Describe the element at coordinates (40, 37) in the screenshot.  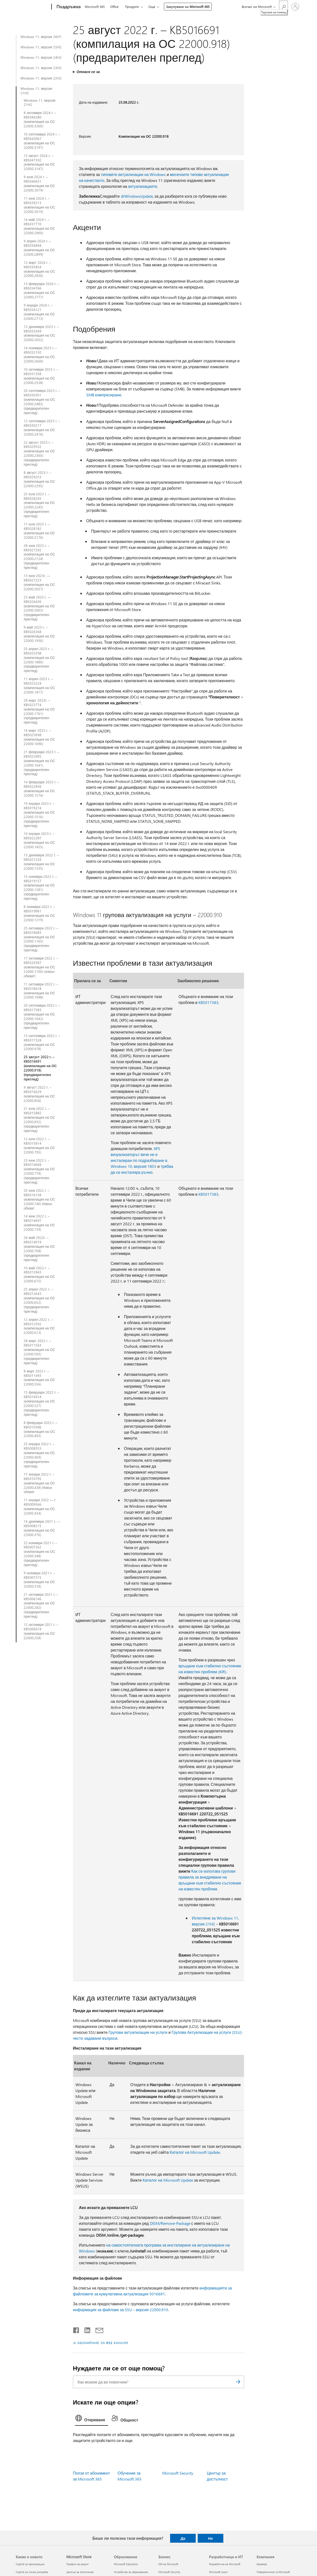
I see `Windows 11, версия 26H1` at that location.